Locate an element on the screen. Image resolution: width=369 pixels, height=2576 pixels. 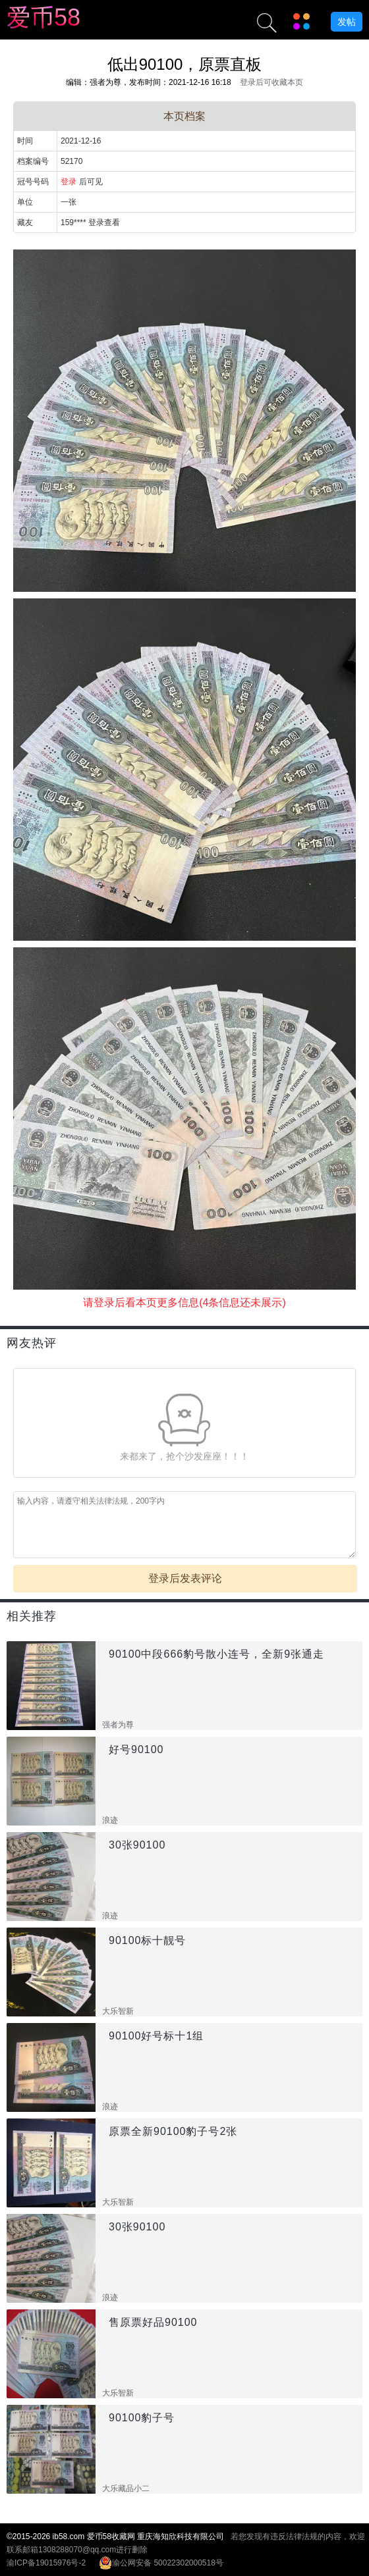
时间 is located at coordinates (25, 140).